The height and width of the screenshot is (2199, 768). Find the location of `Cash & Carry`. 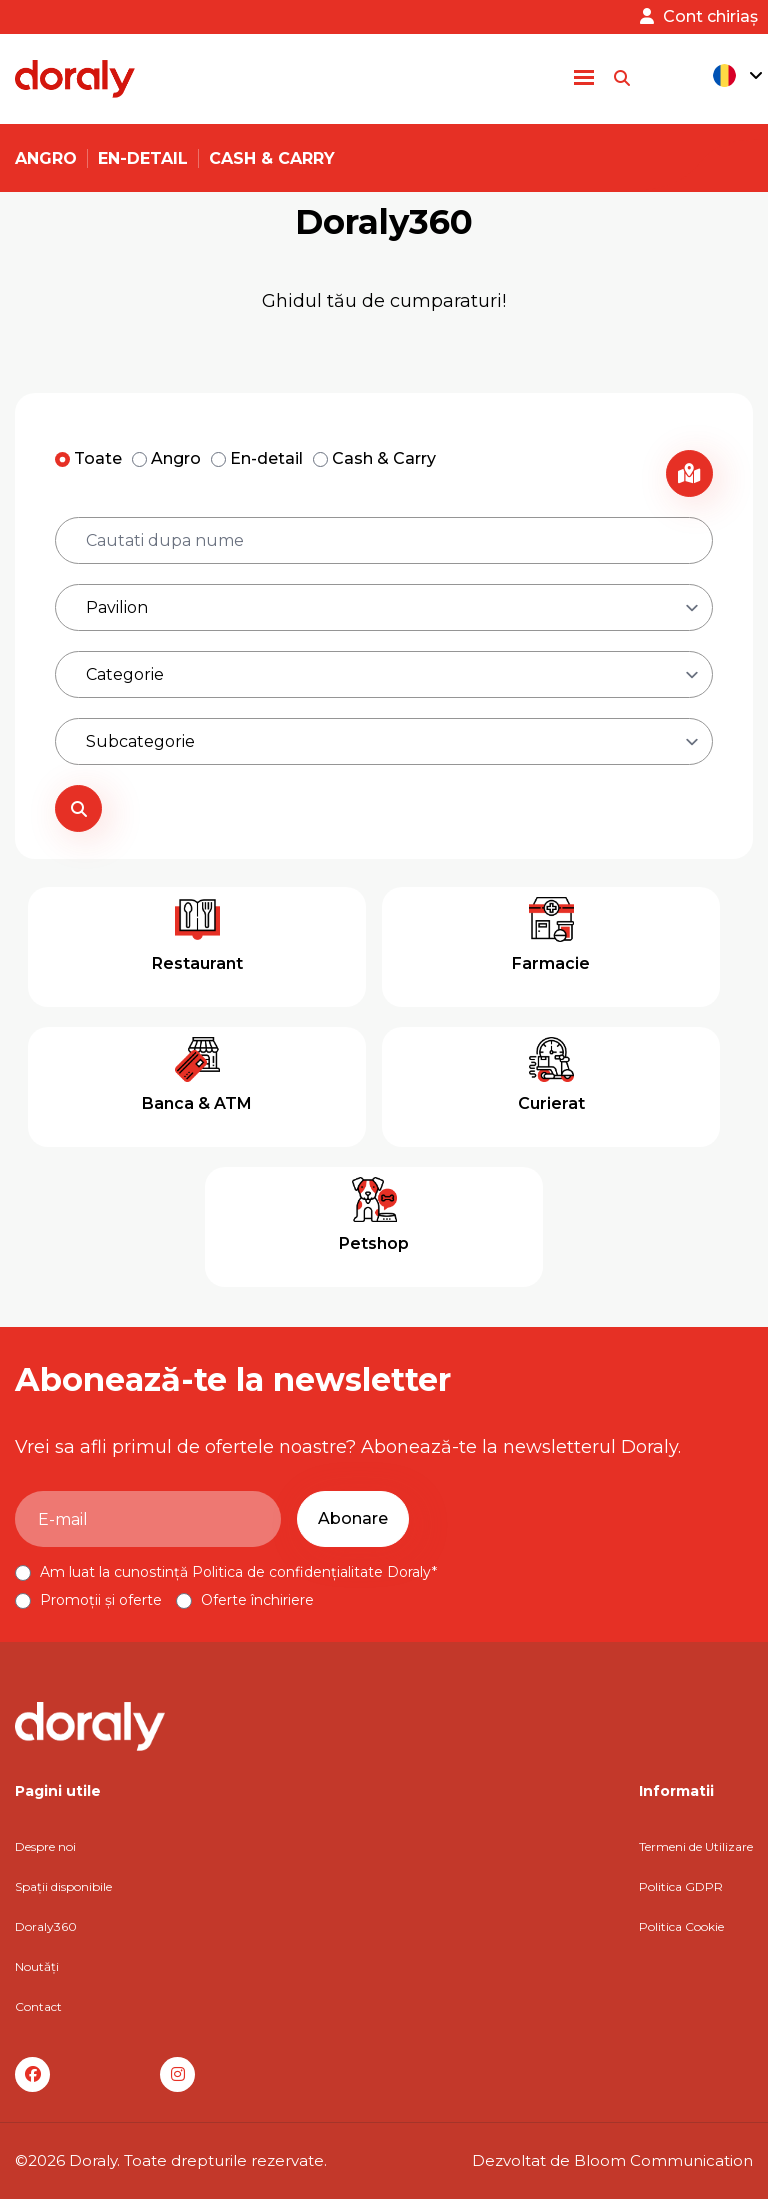

Cash & Carry is located at coordinates (272, 158).